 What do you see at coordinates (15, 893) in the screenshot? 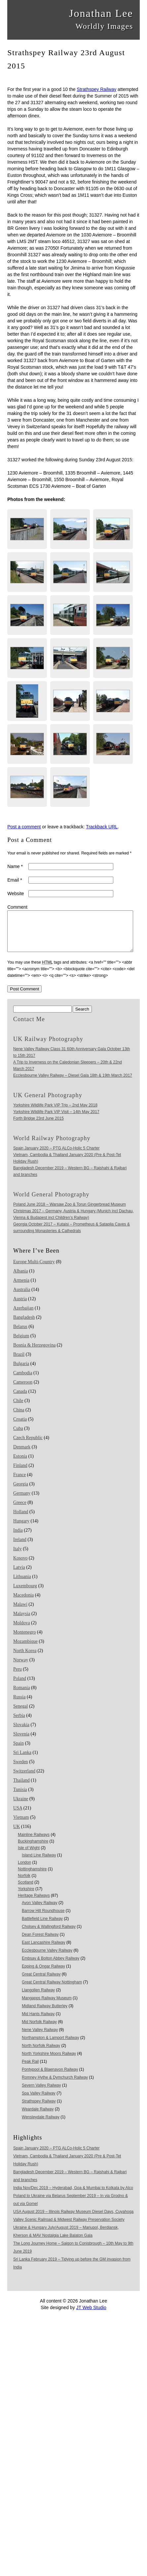
I see `Website` at bounding box center [15, 893].